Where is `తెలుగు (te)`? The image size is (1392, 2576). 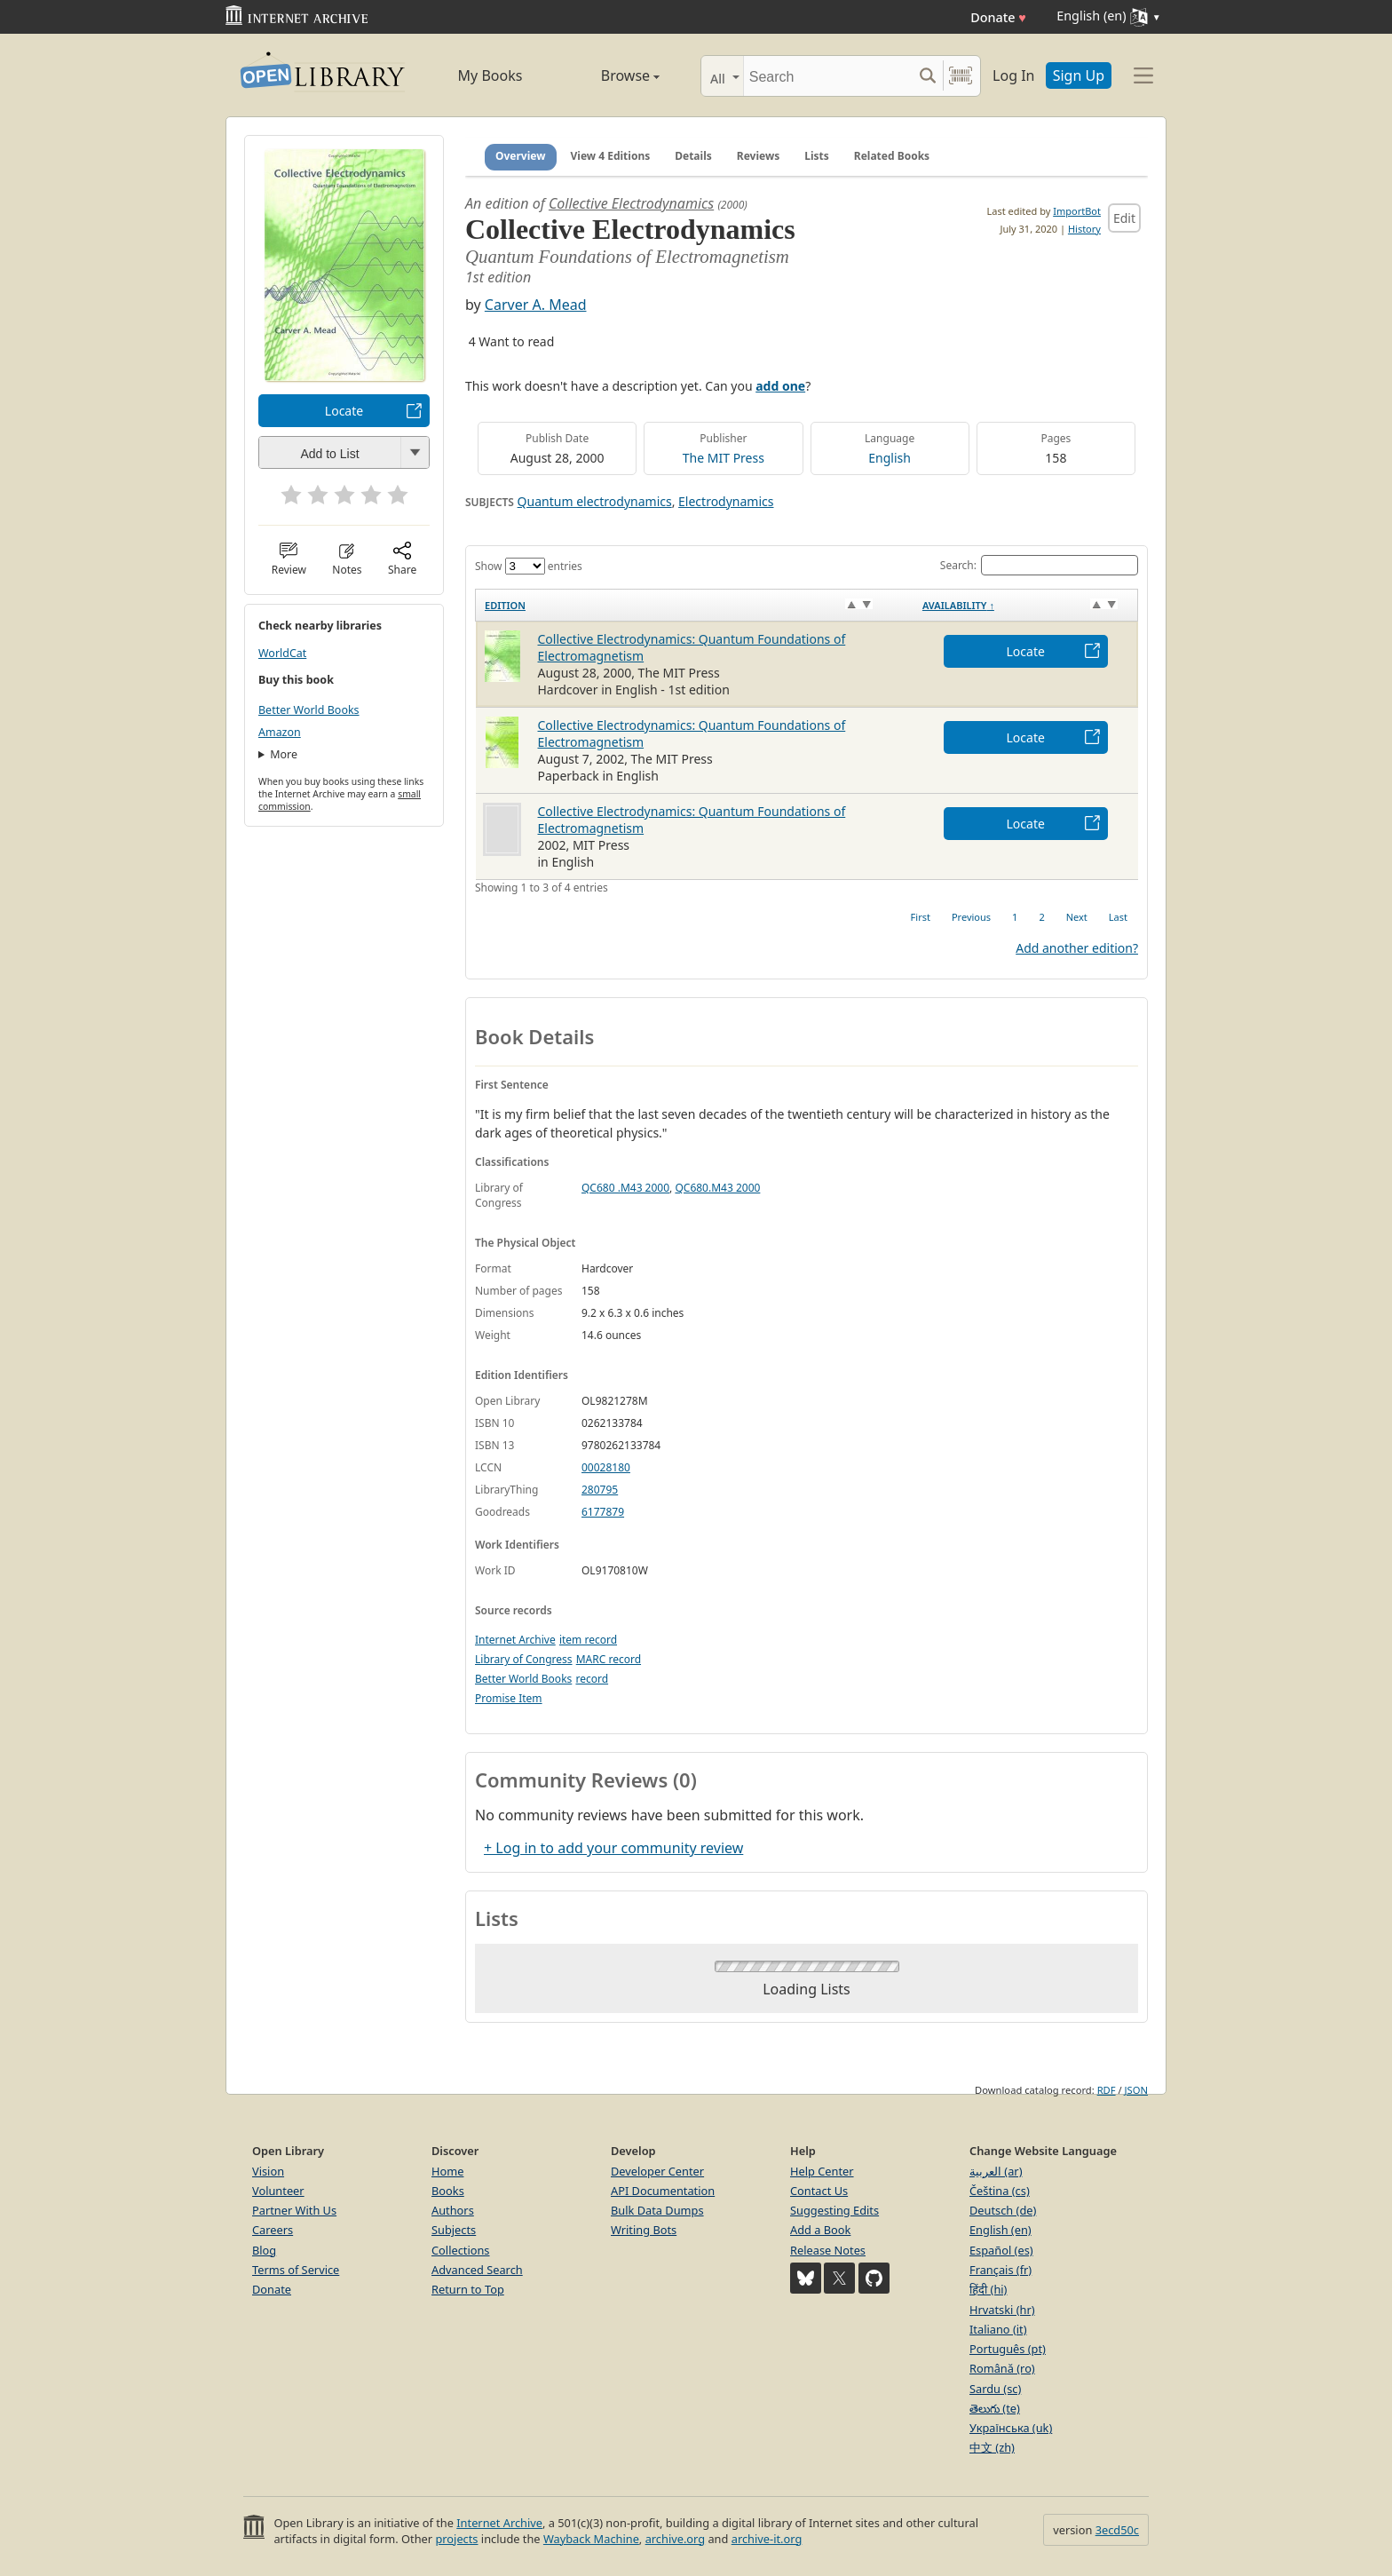
తెలుగు (te) is located at coordinates (994, 2408).